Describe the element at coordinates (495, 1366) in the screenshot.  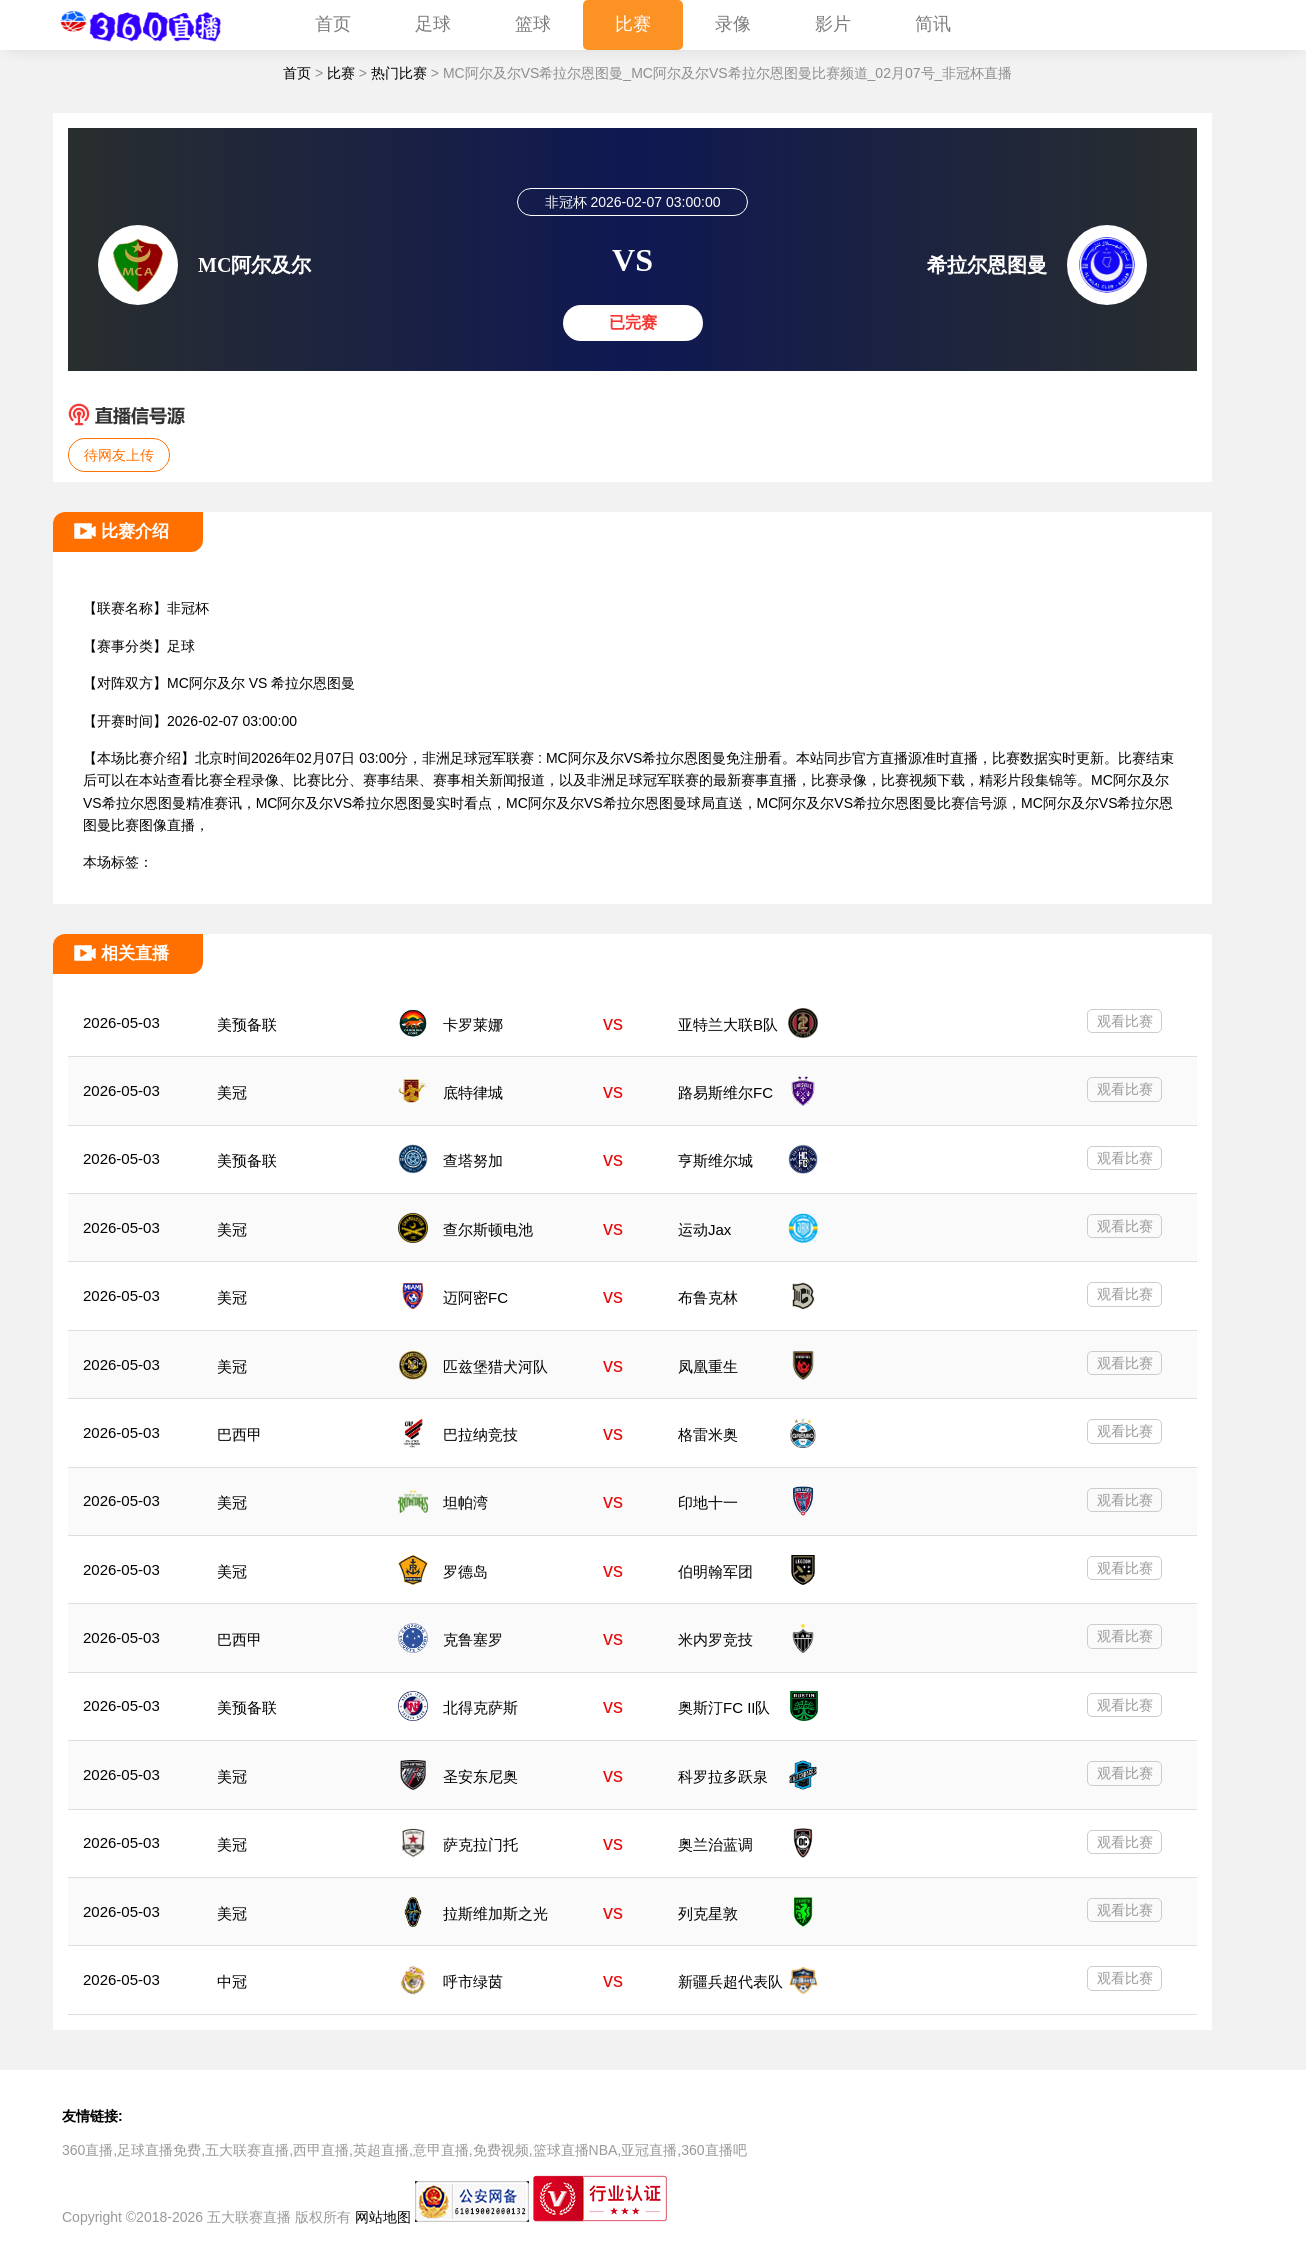
I see `匹兹堡猎犬河队` at that location.